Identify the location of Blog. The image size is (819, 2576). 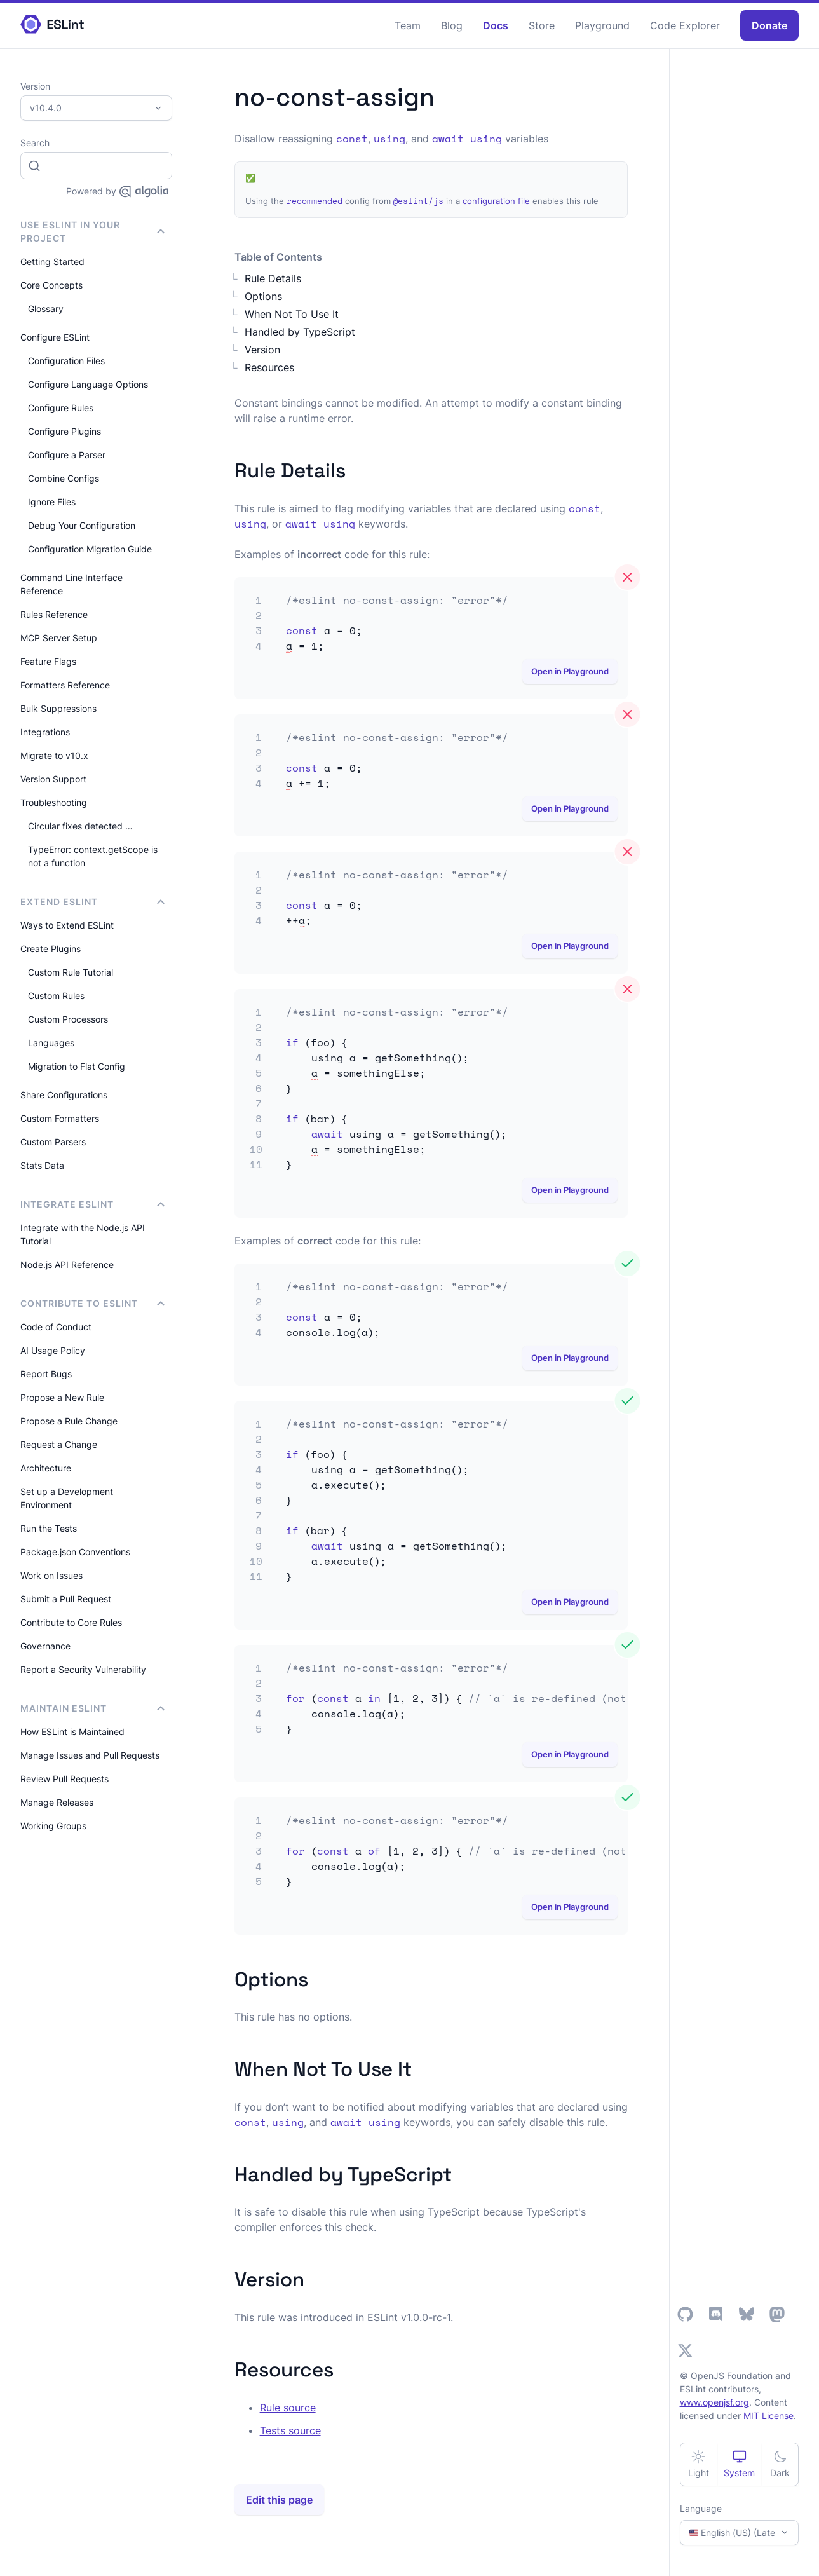
(452, 25).